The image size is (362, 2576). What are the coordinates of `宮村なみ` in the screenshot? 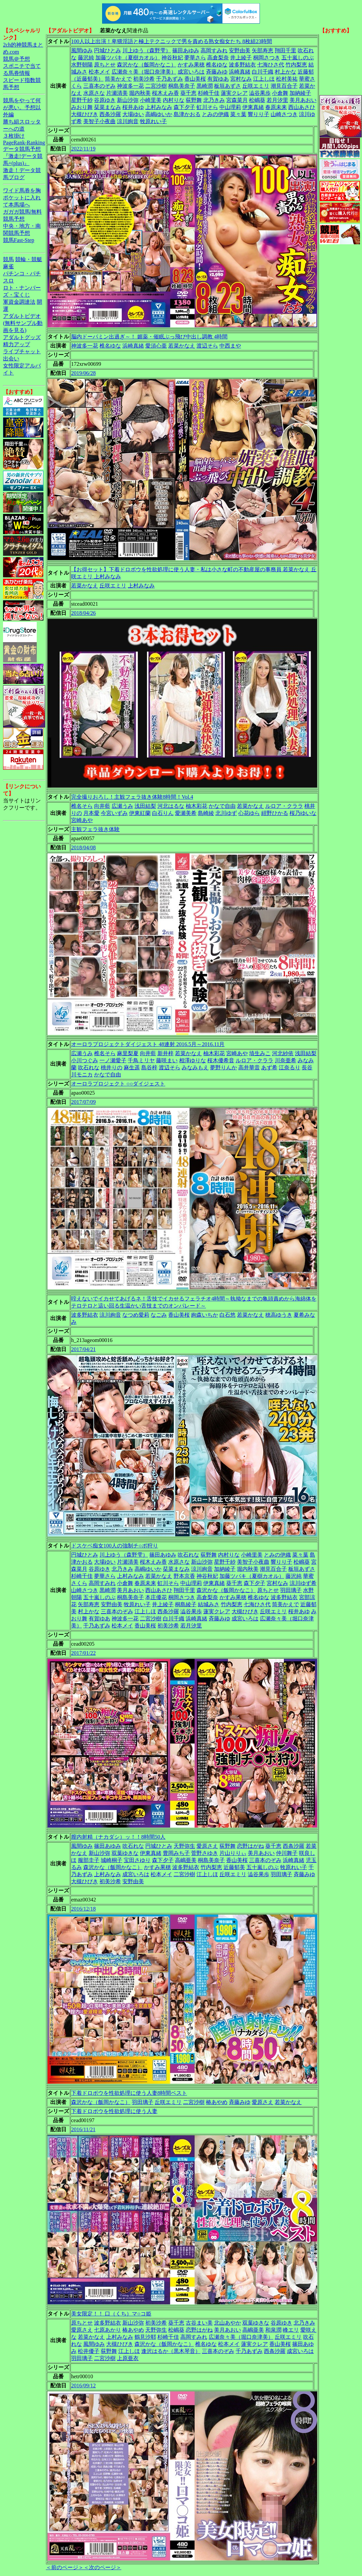 It's located at (241, 79).